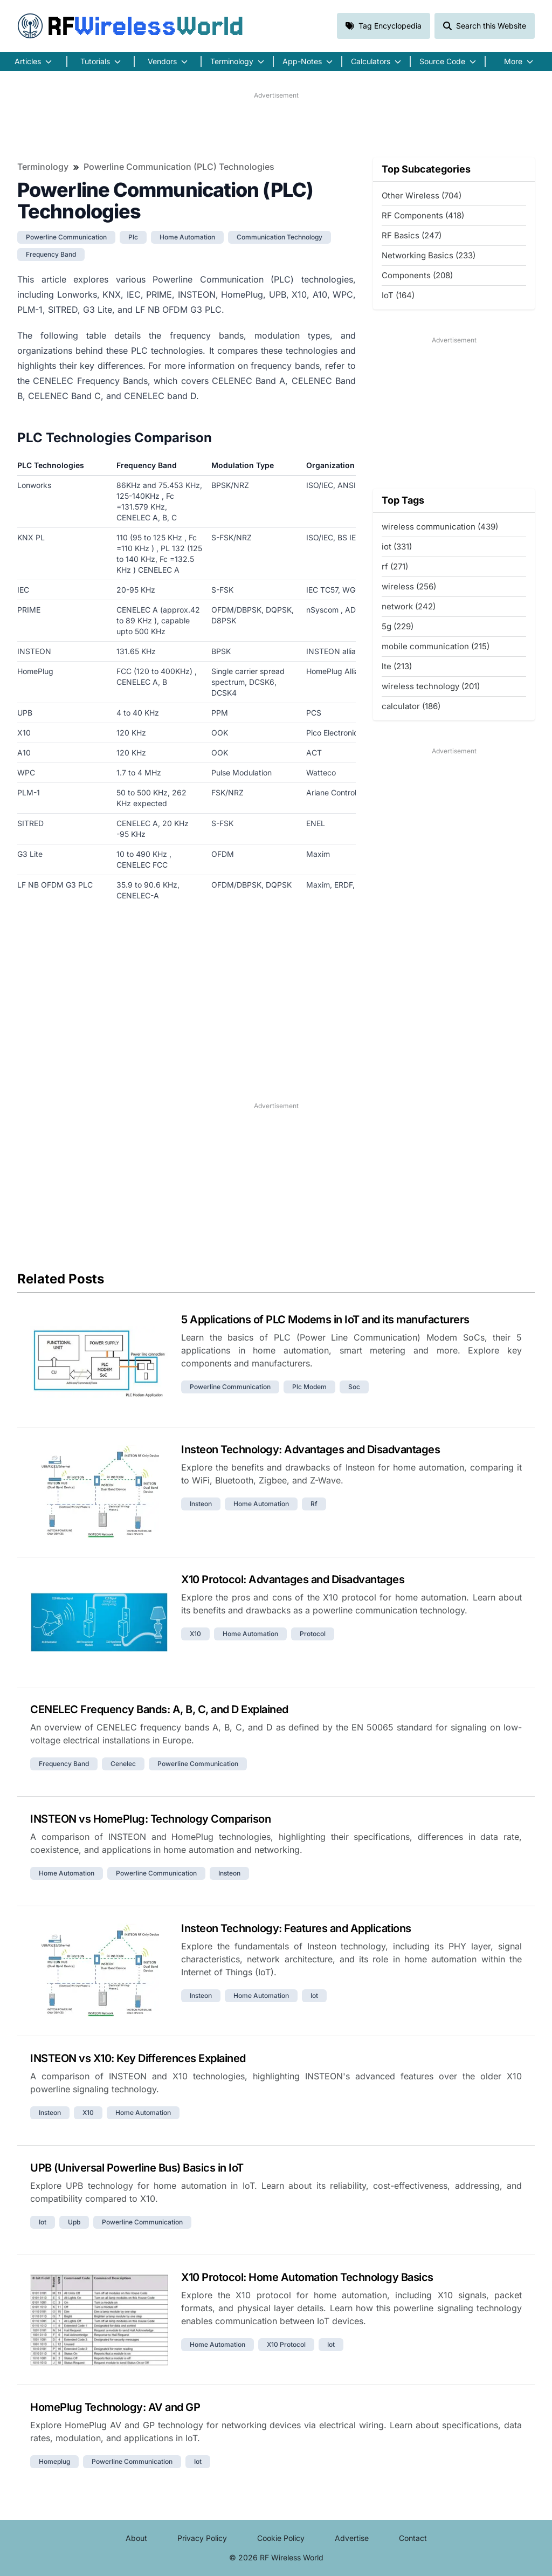 The height and width of the screenshot is (2576, 552). I want to click on wireless (256), so click(409, 586).